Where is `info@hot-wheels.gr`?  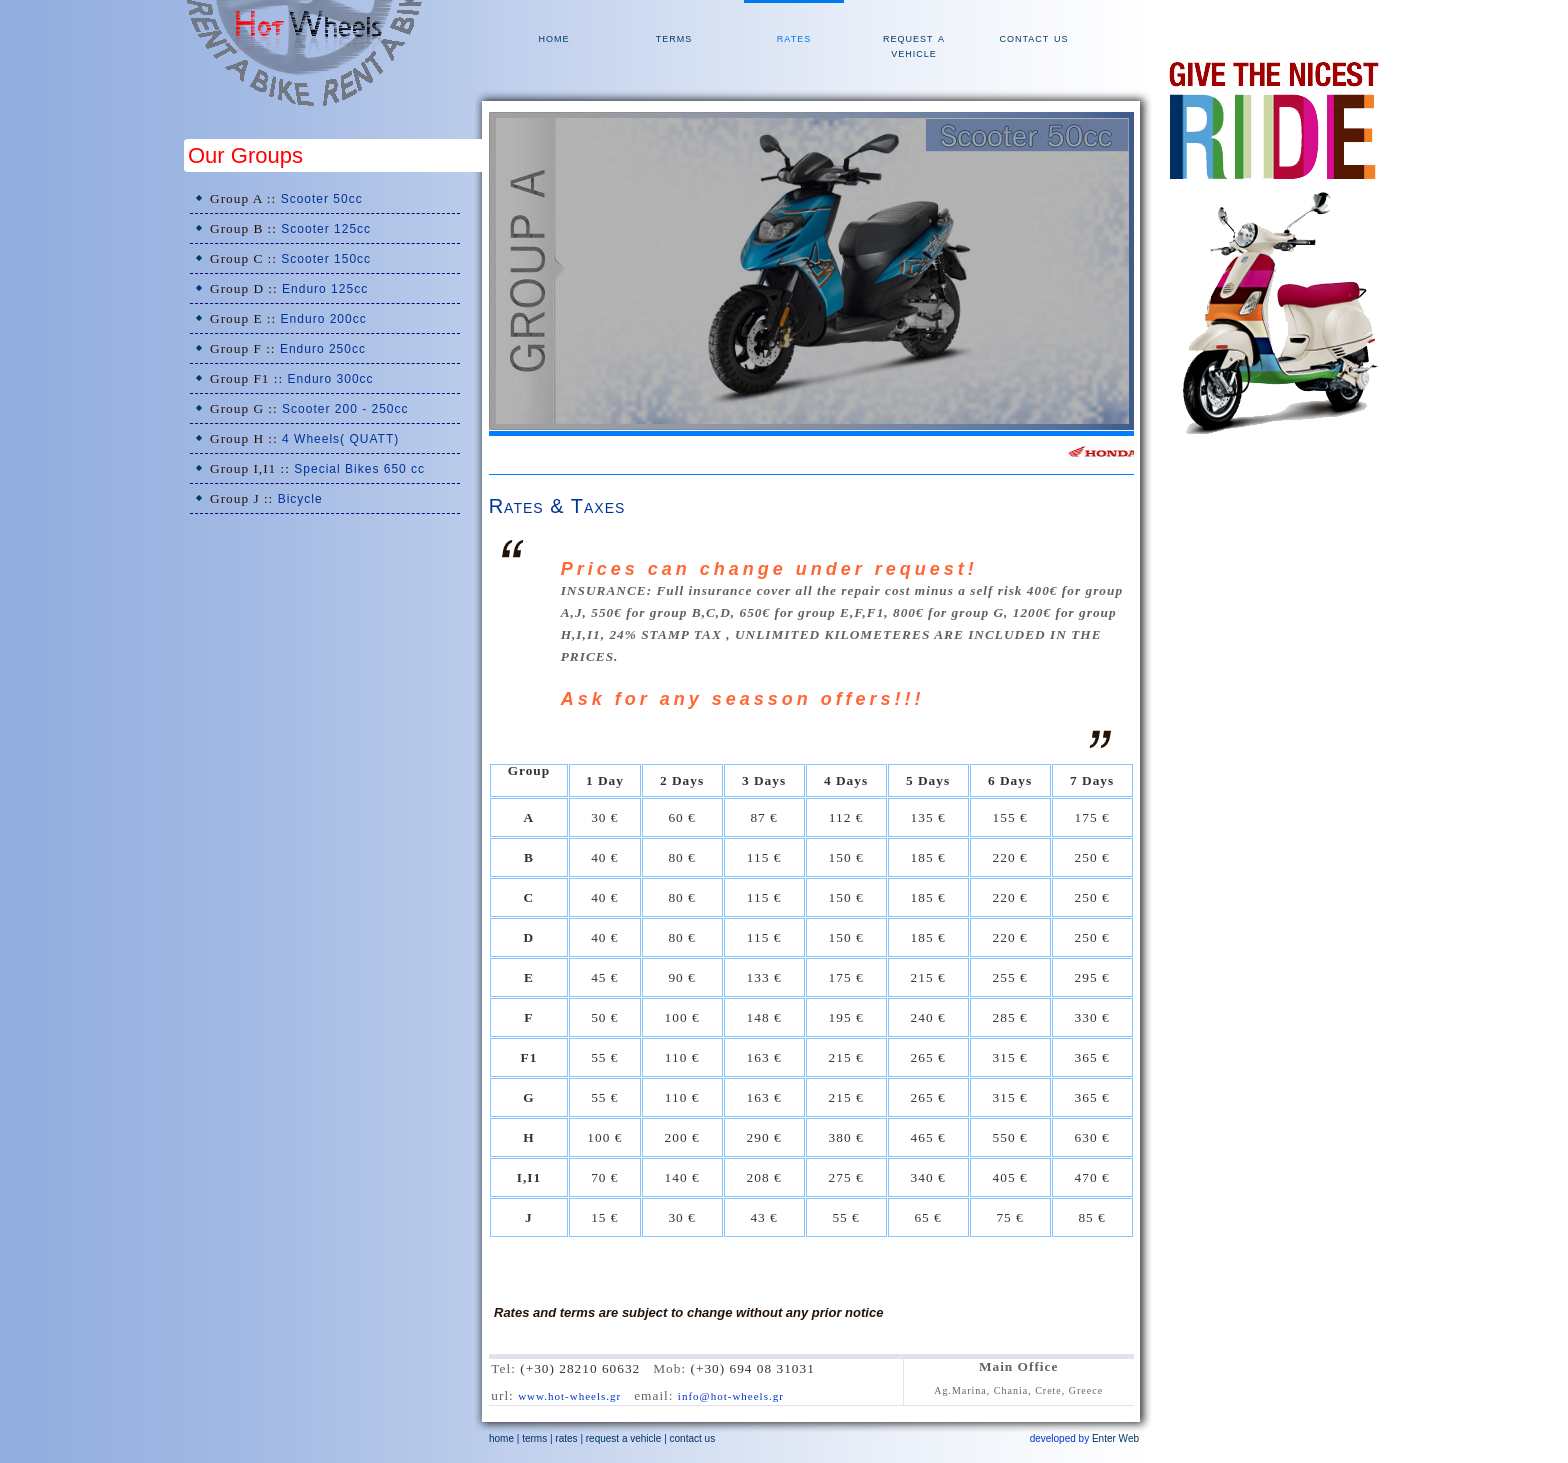
info@hot-wheels.gr is located at coordinates (731, 1396).